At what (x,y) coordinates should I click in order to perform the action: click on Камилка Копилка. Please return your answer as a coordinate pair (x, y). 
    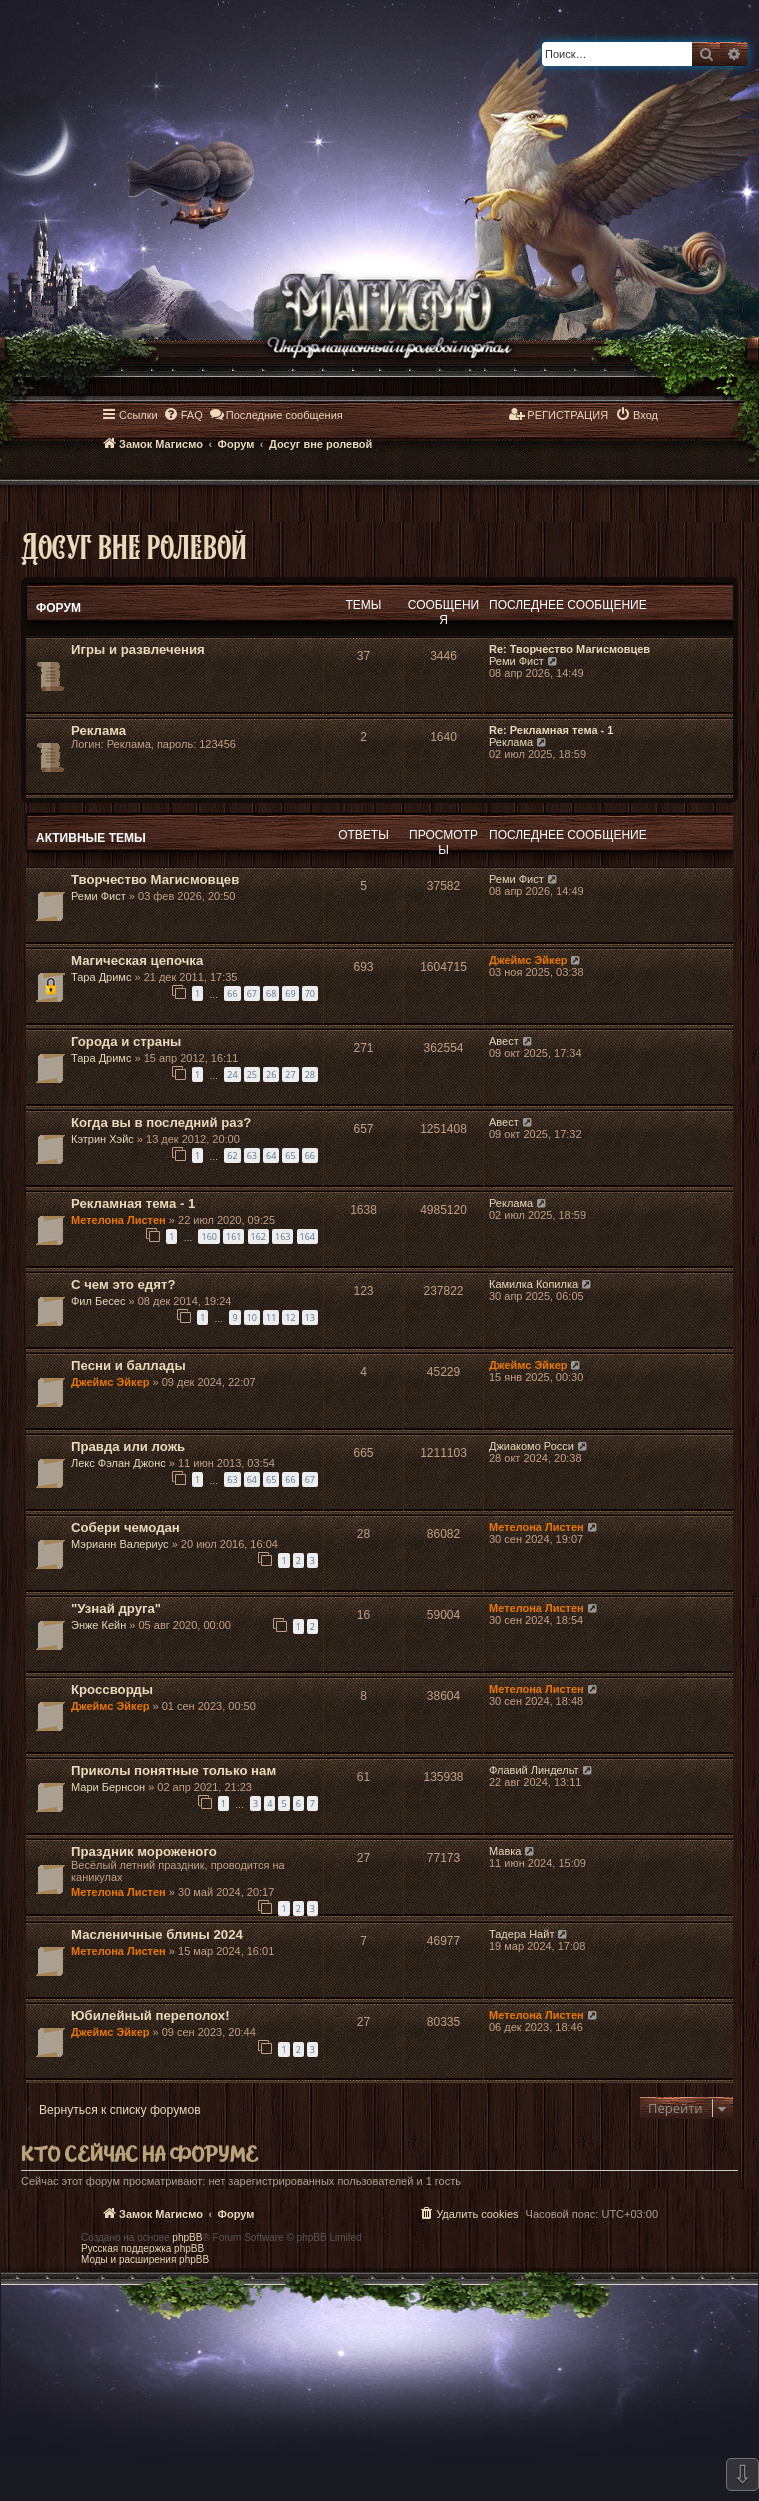
    Looking at the image, I should click on (533, 1284).